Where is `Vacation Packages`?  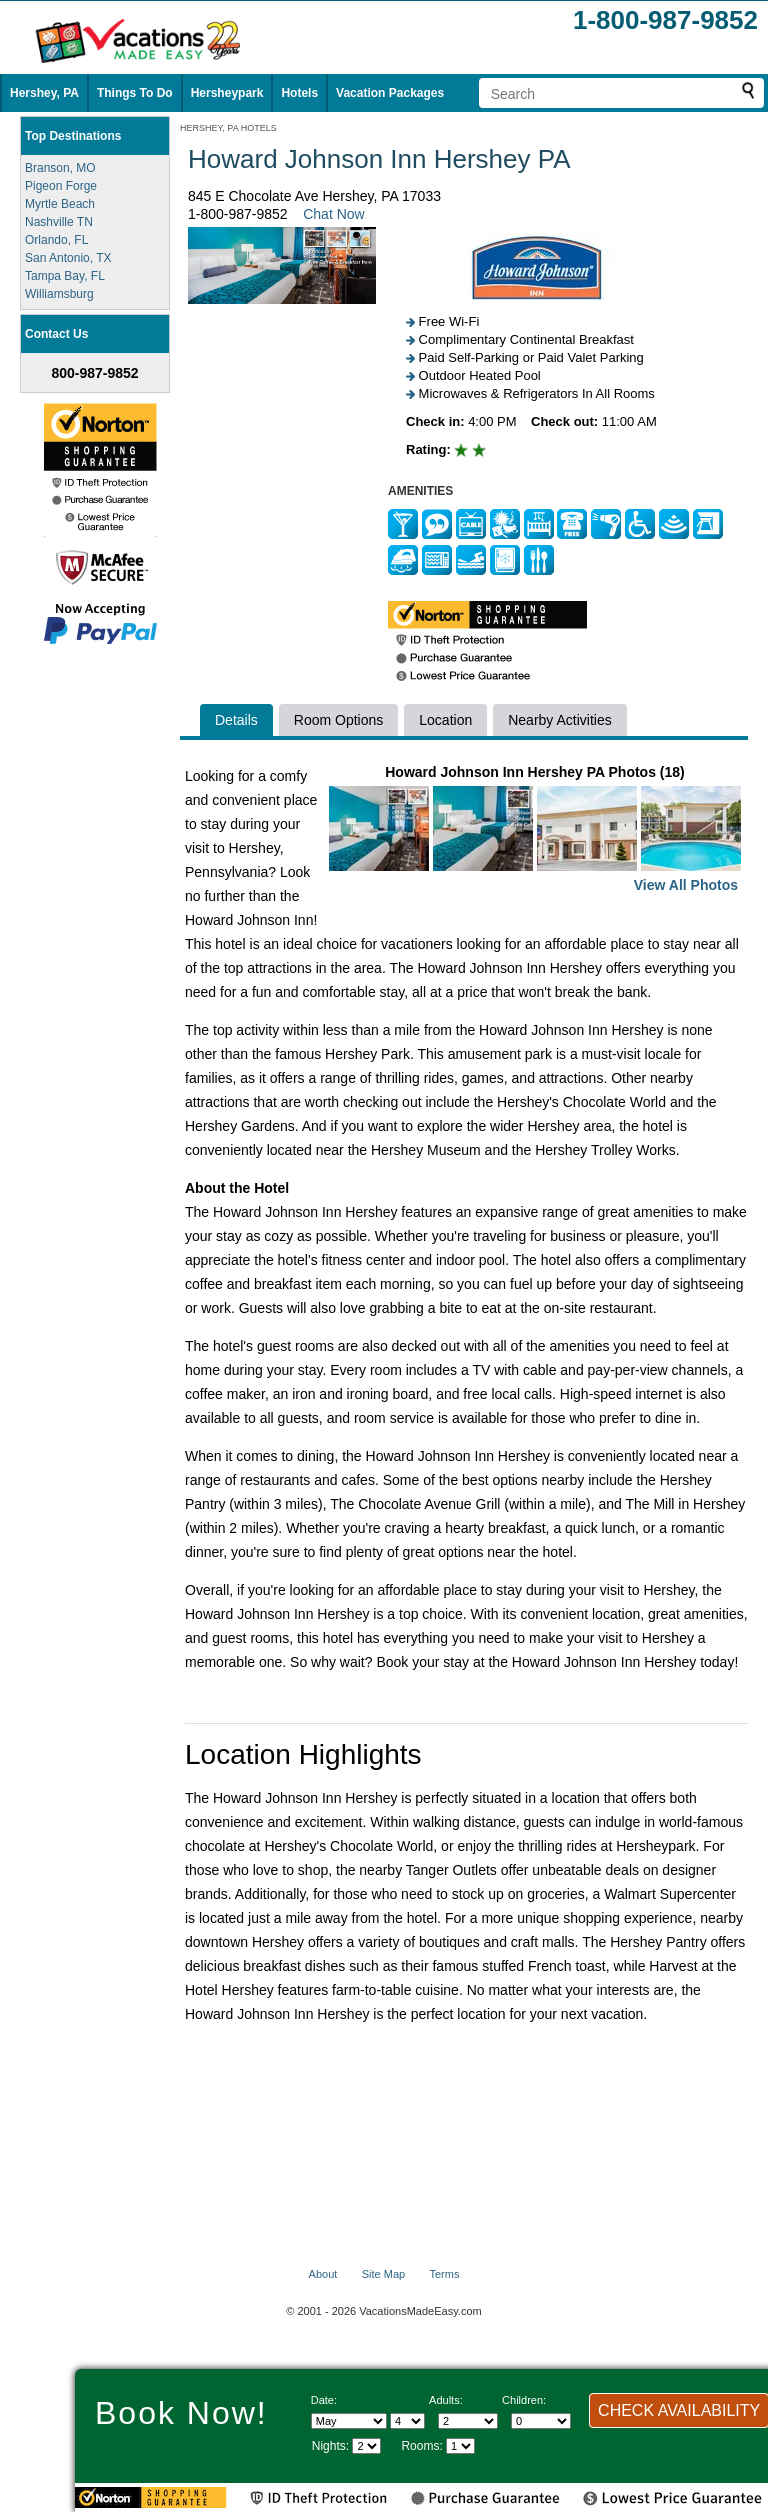 Vacation Packages is located at coordinates (390, 93).